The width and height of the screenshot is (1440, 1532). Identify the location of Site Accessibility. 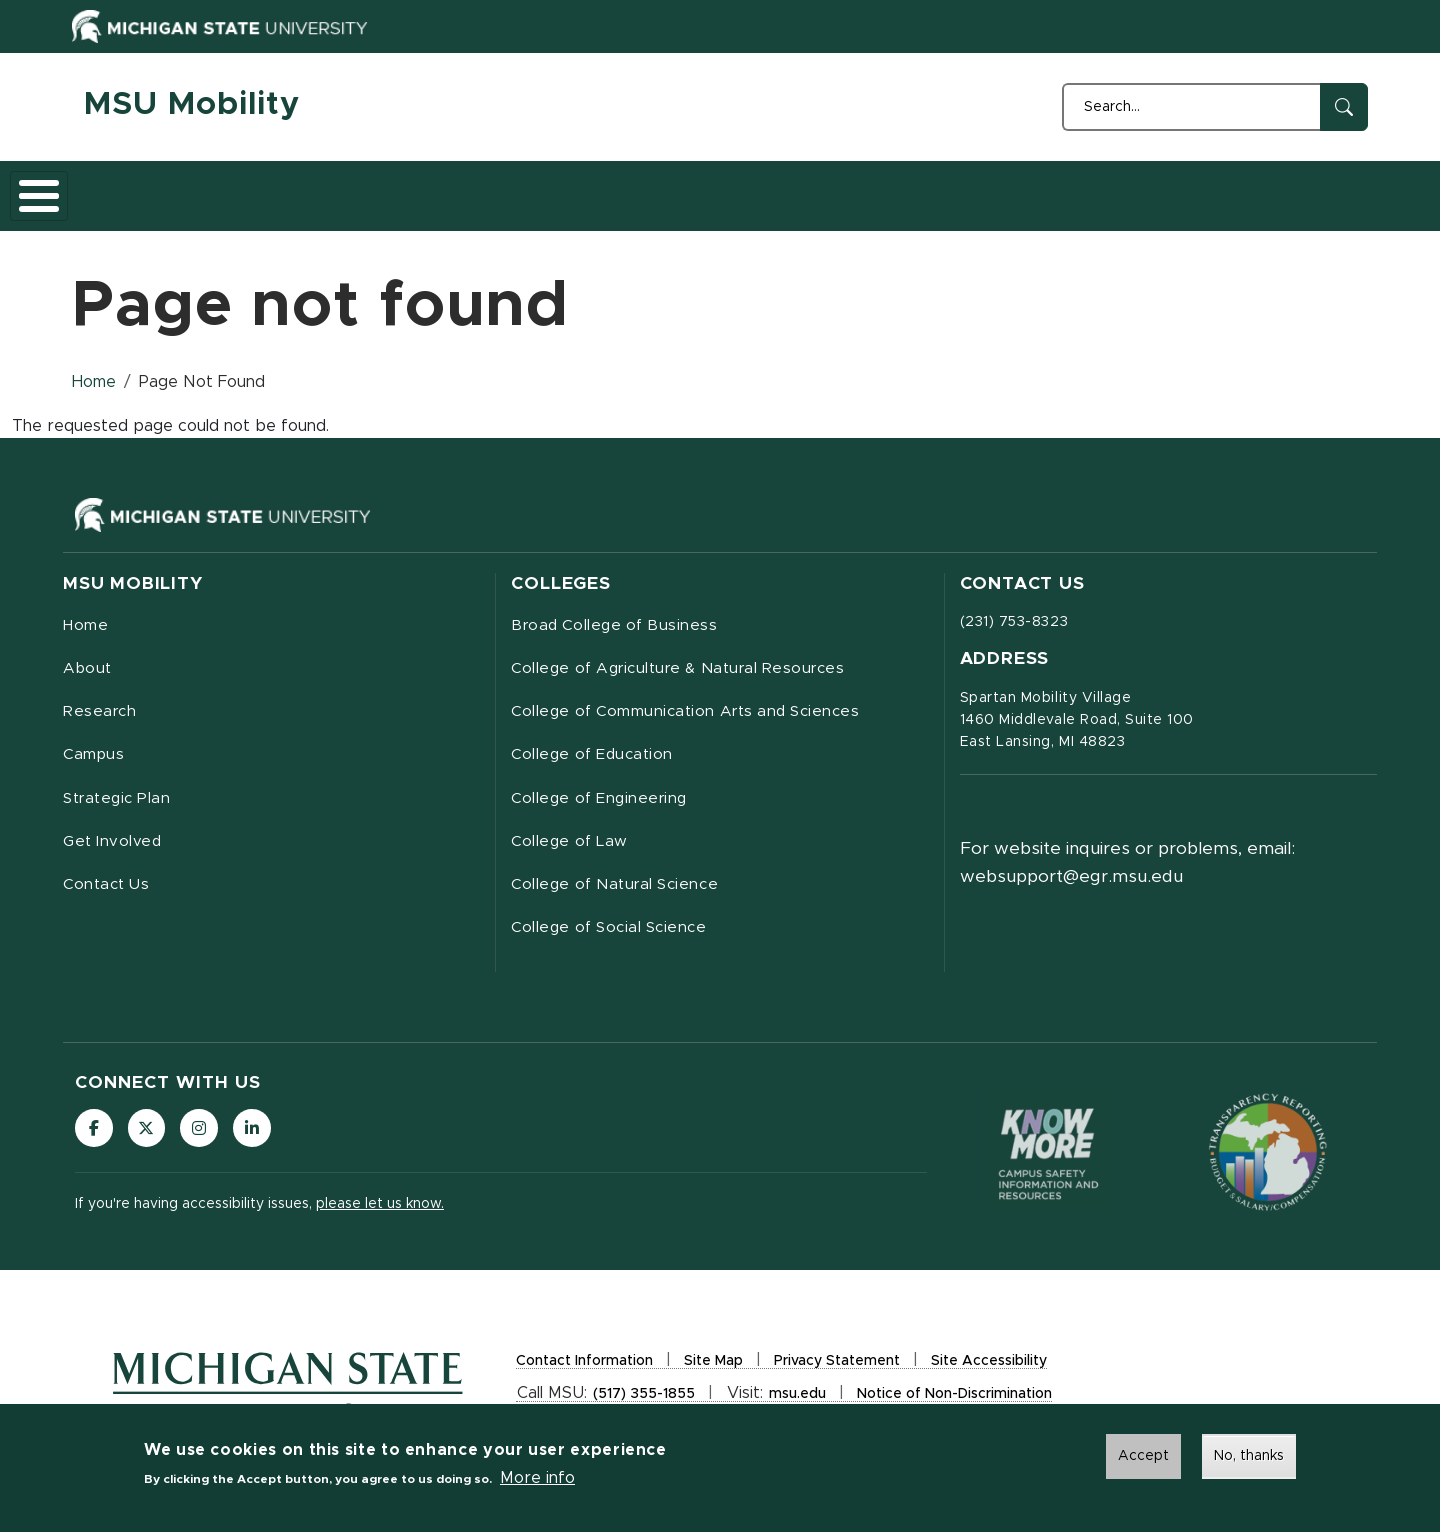
(989, 1367).